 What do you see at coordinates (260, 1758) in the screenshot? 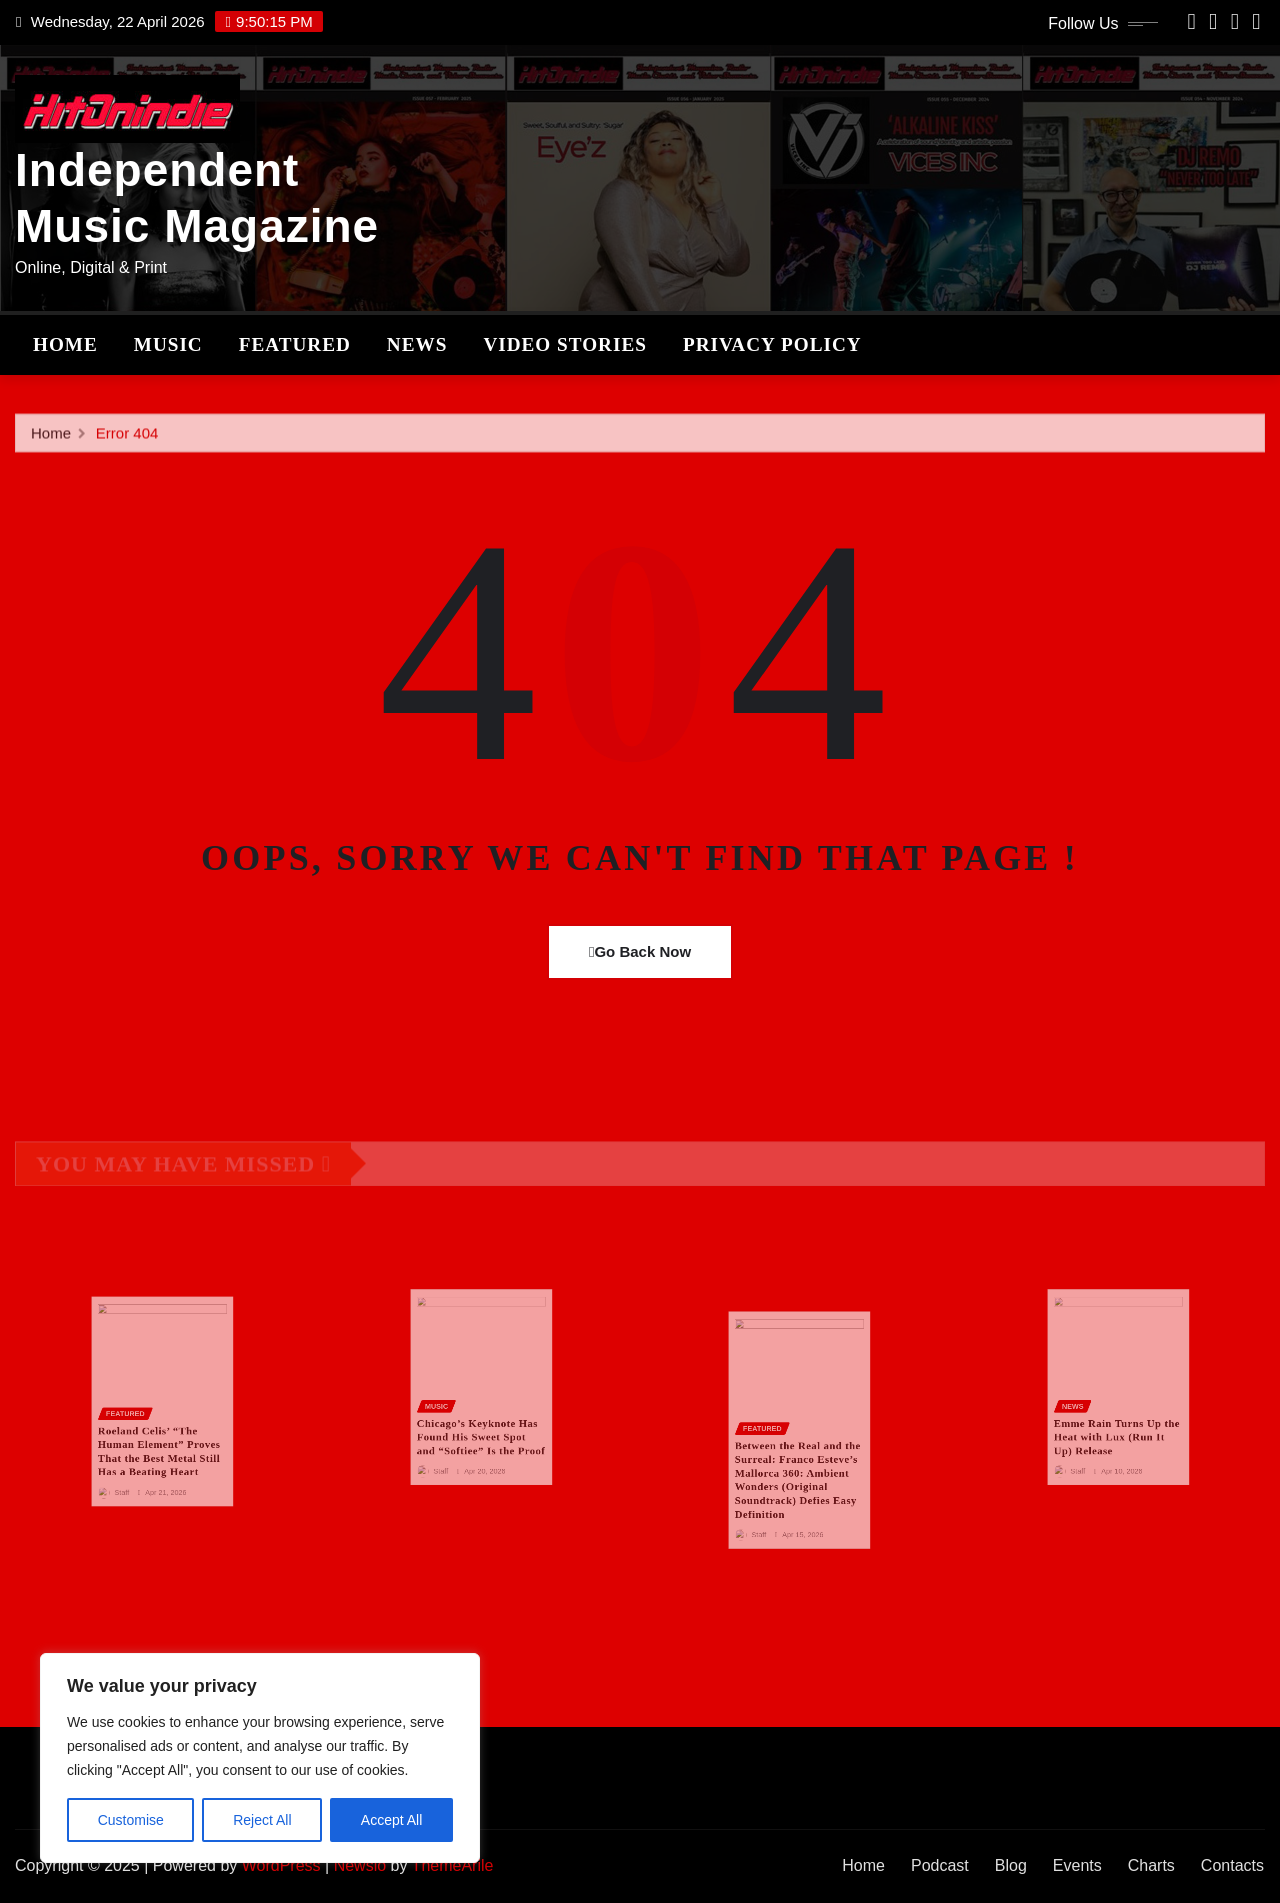
I see `[region]` at bounding box center [260, 1758].